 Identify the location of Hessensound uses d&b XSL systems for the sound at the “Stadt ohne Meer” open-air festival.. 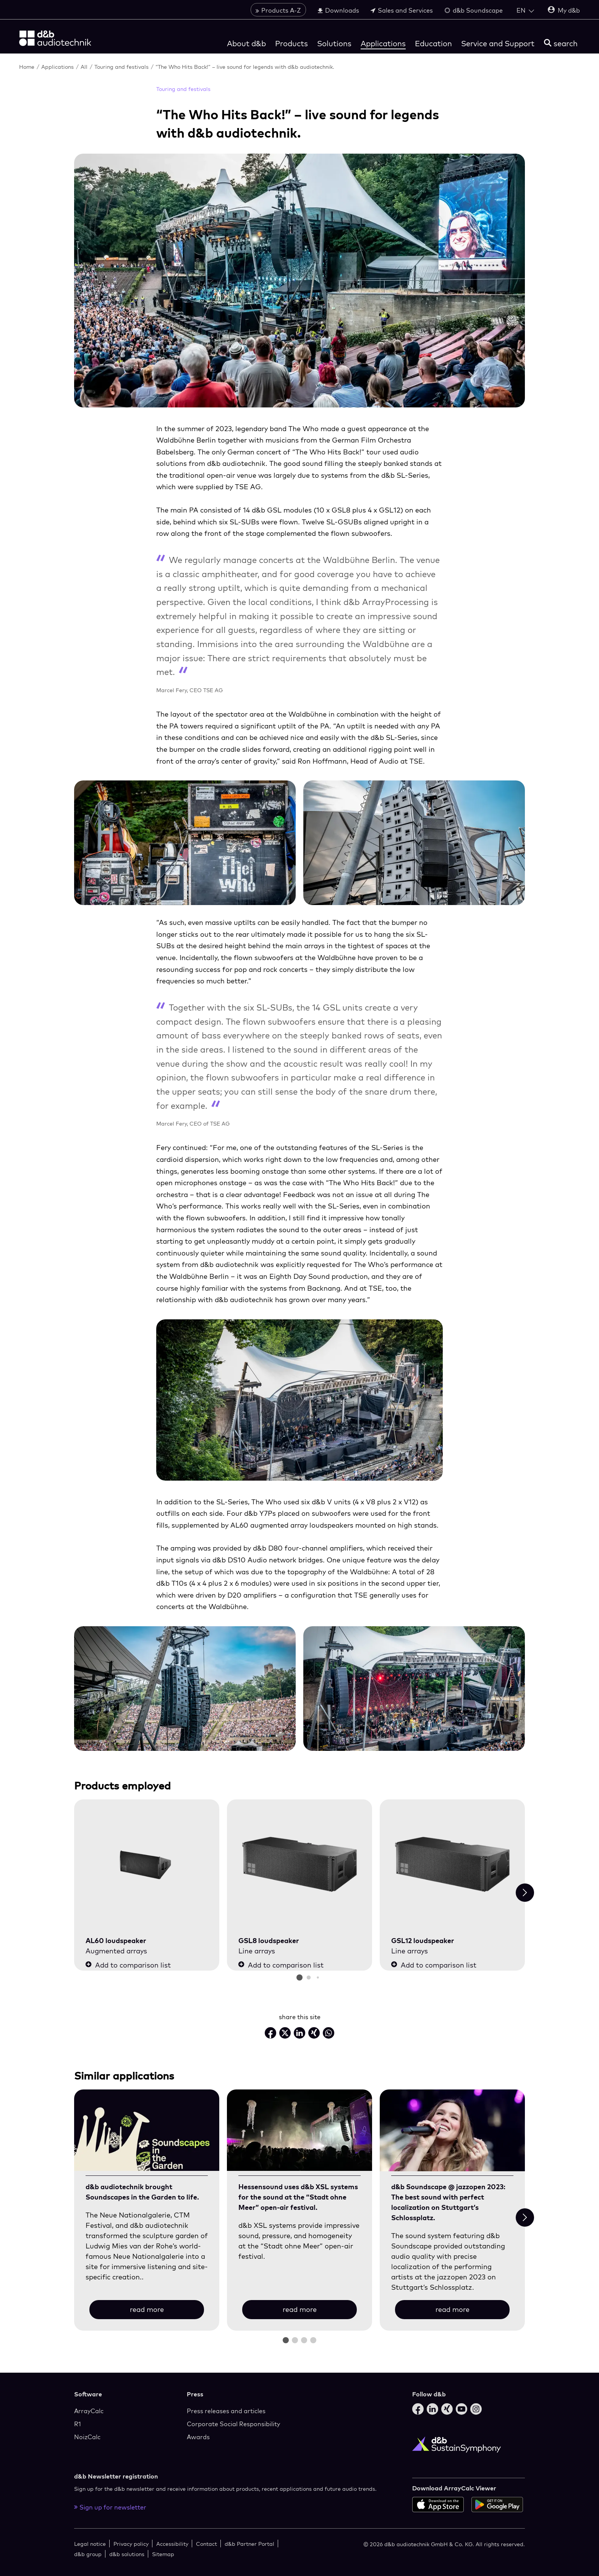
(298, 2197).